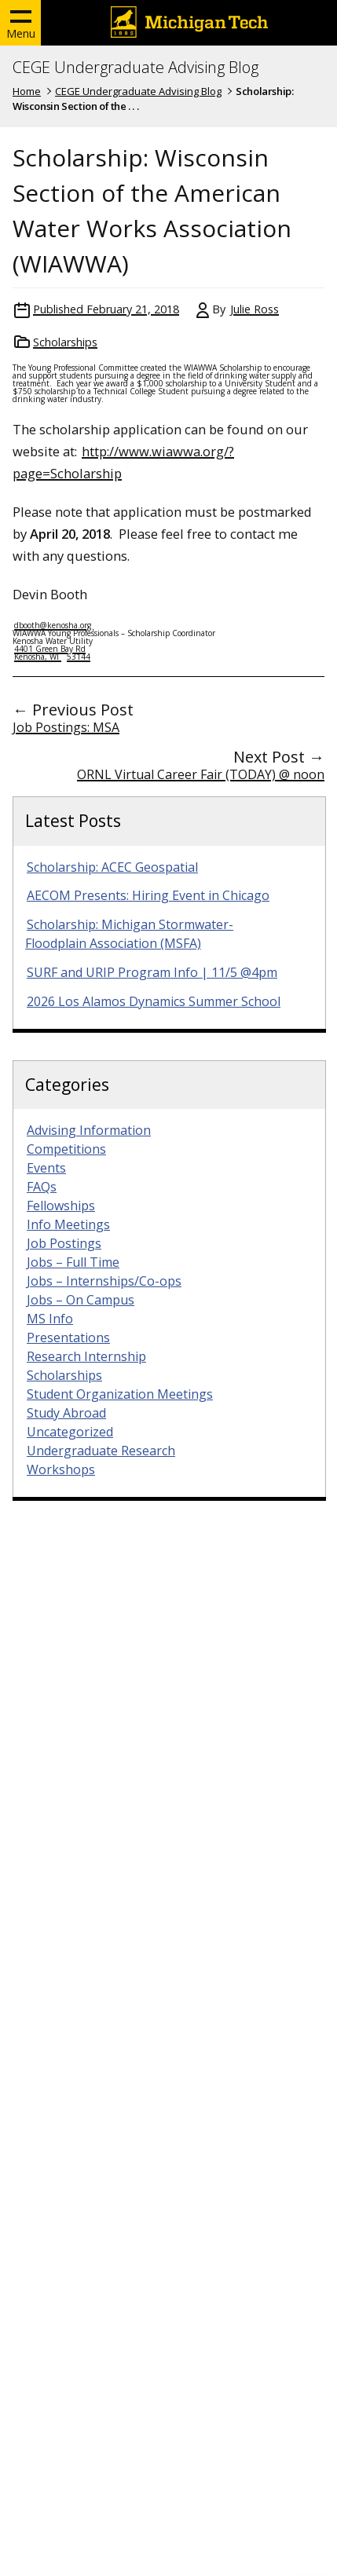 This screenshot has width=337, height=2576. Describe the element at coordinates (66, 1413) in the screenshot. I see `Study Abroad` at that location.